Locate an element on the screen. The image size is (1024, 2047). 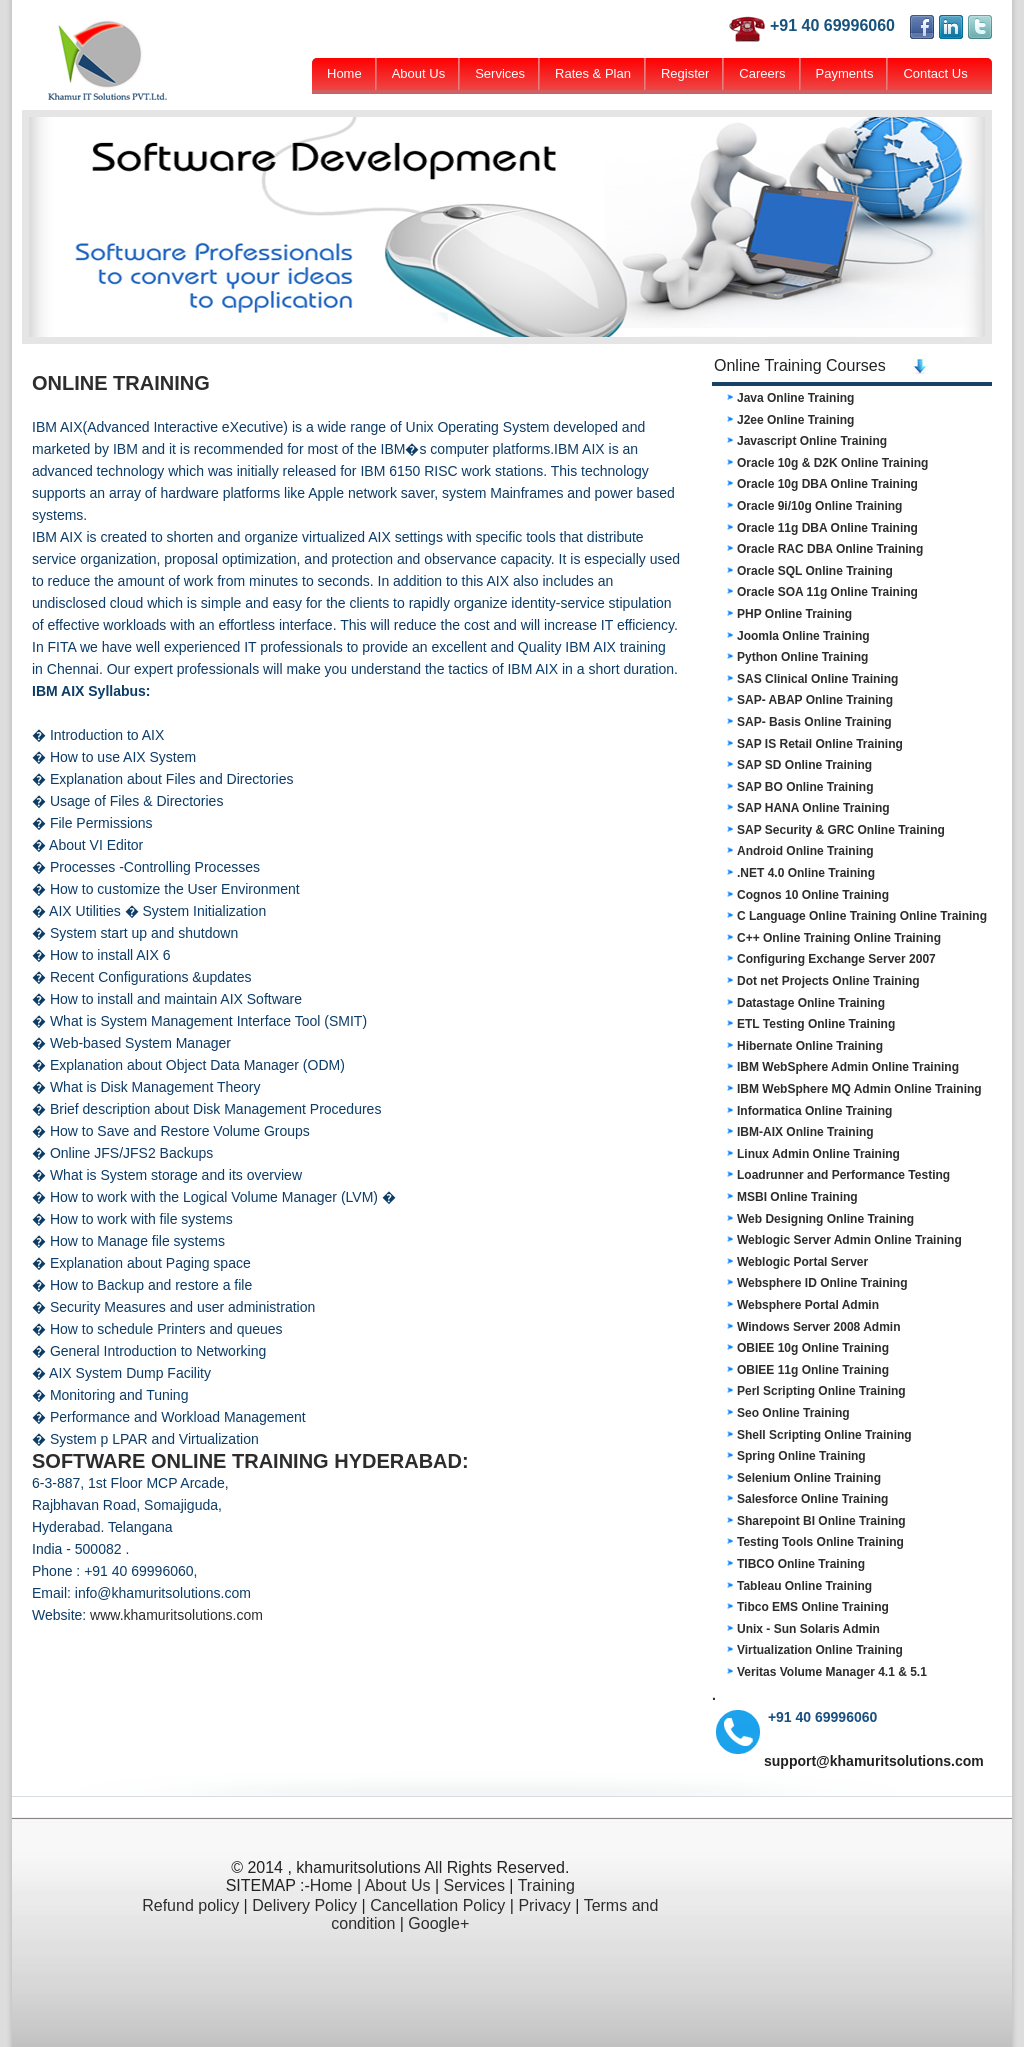
MSBI Online Training is located at coordinates (797, 1197).